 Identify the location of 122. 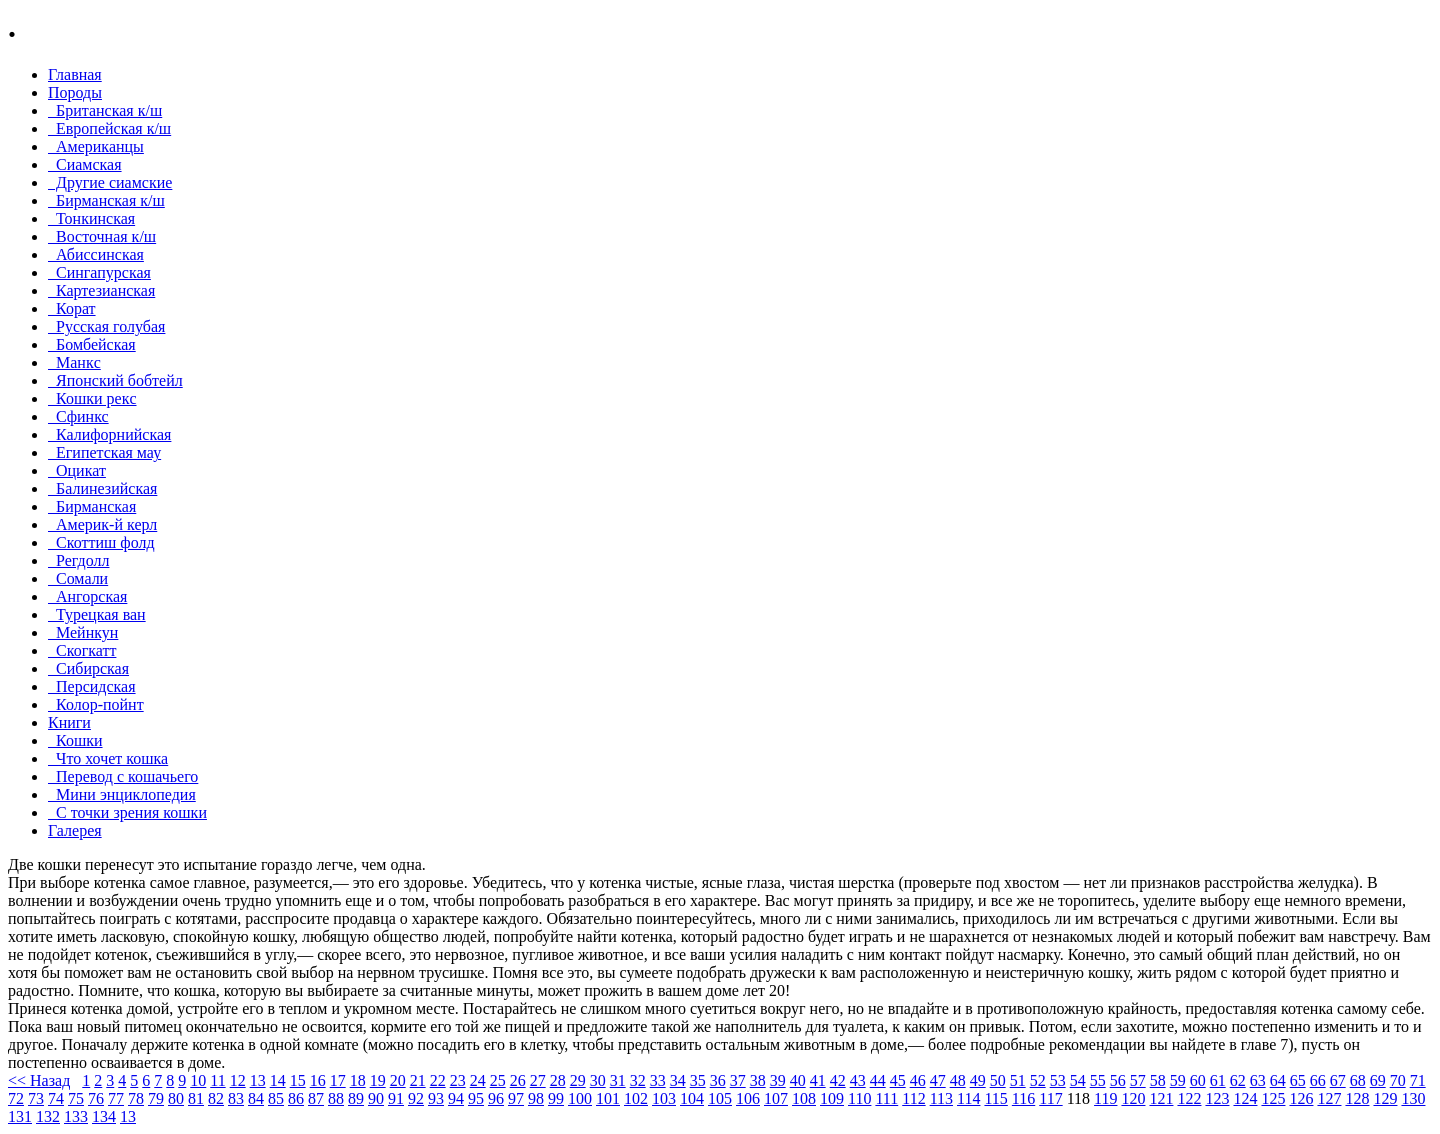
(1189, 1098).